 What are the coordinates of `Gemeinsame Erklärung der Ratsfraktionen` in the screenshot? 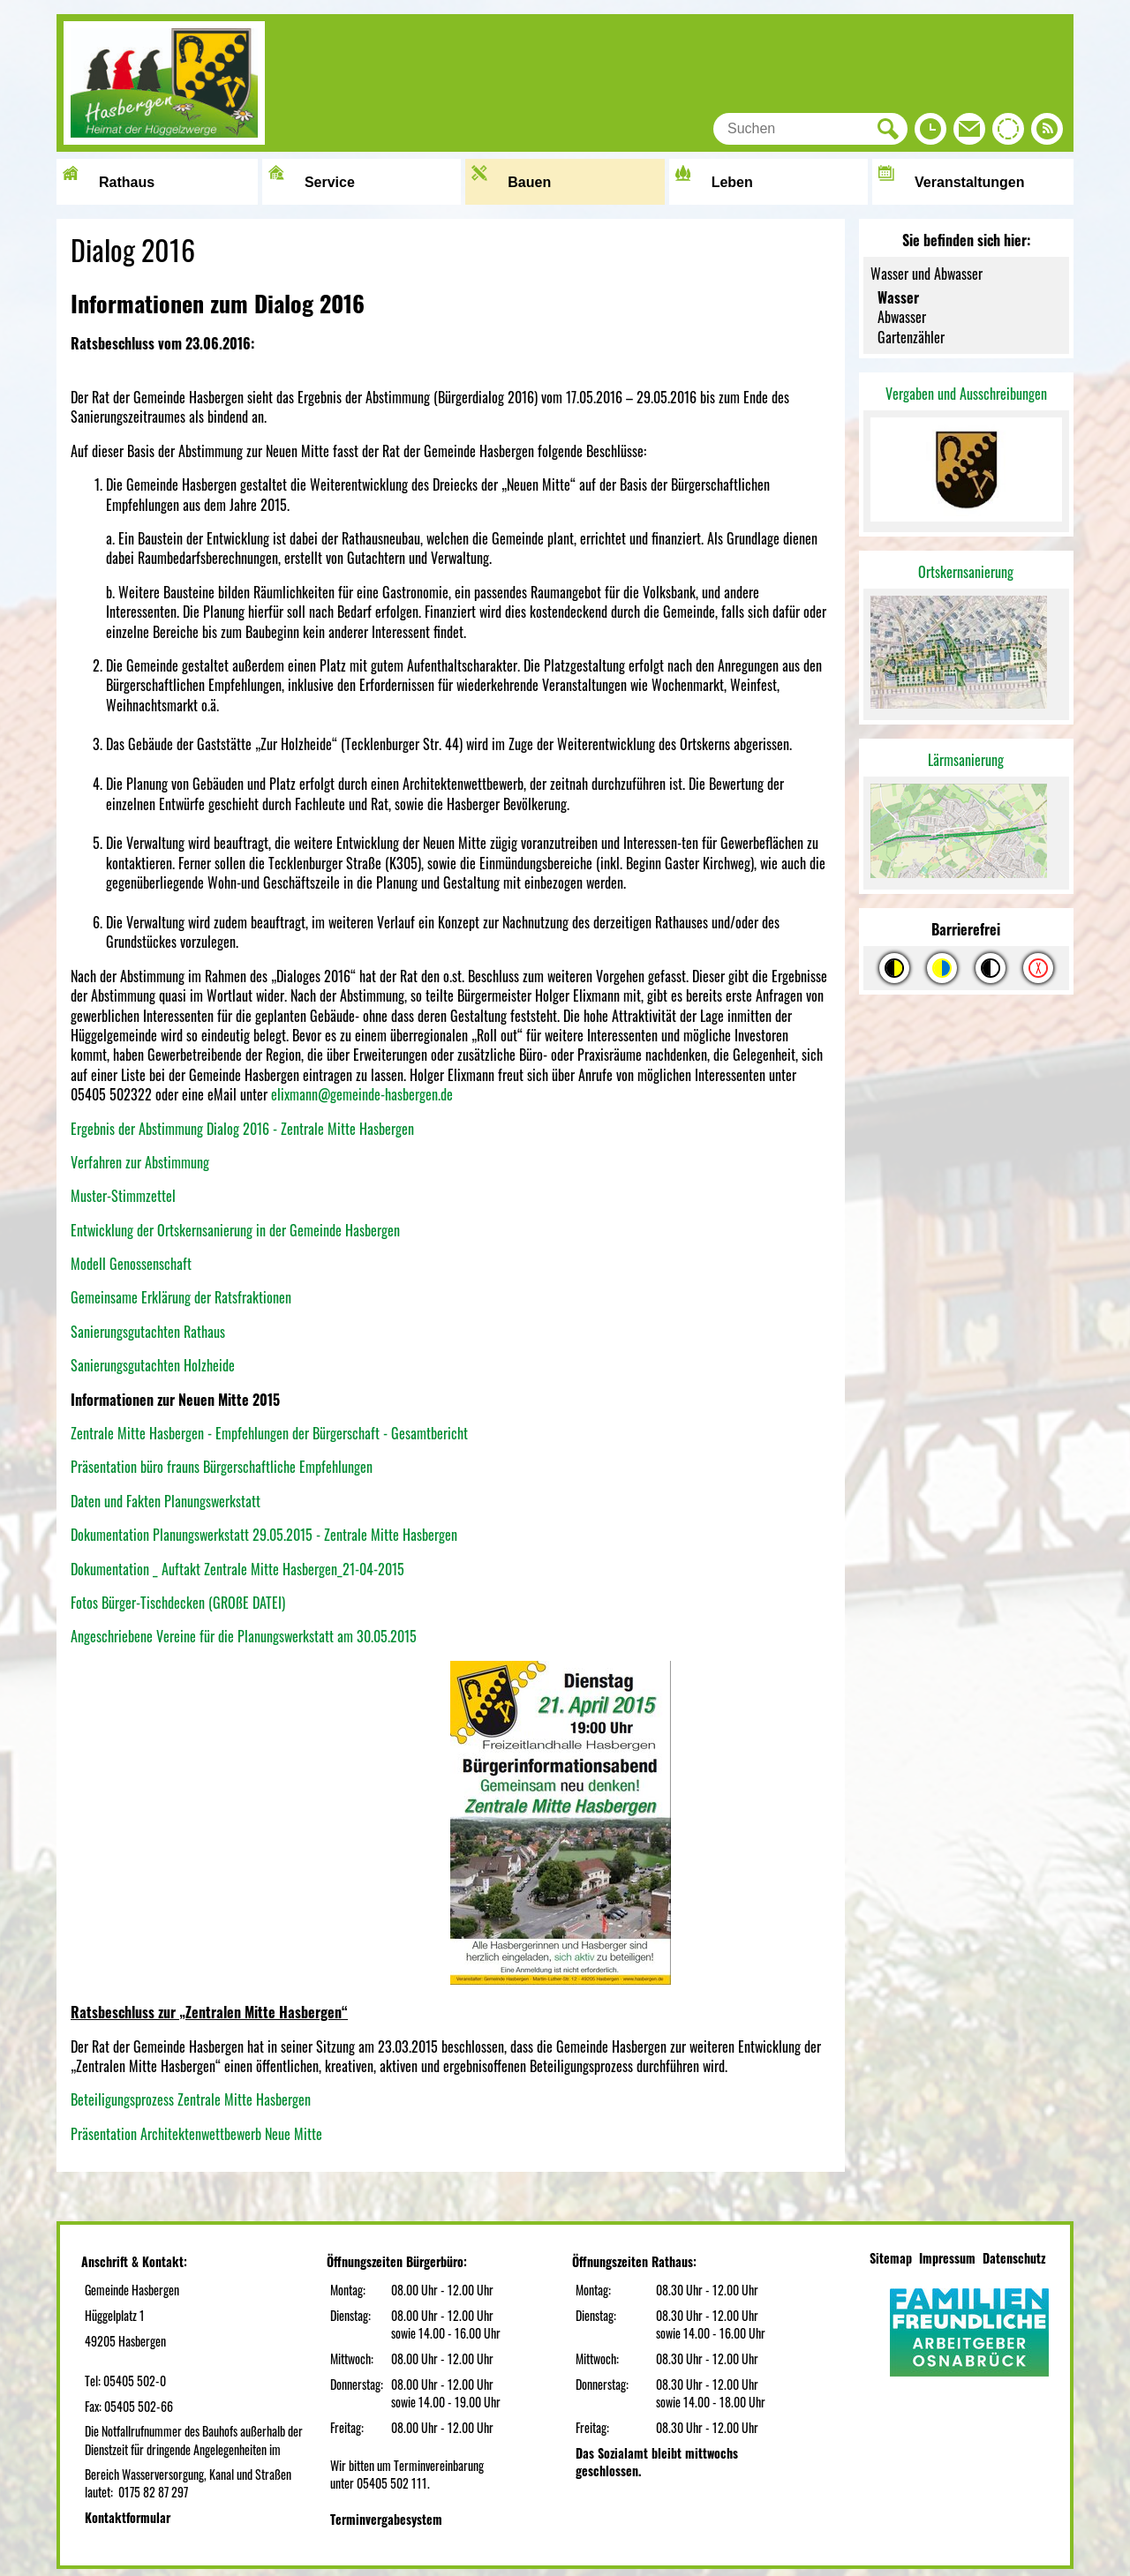 It's located at (181, 1297).